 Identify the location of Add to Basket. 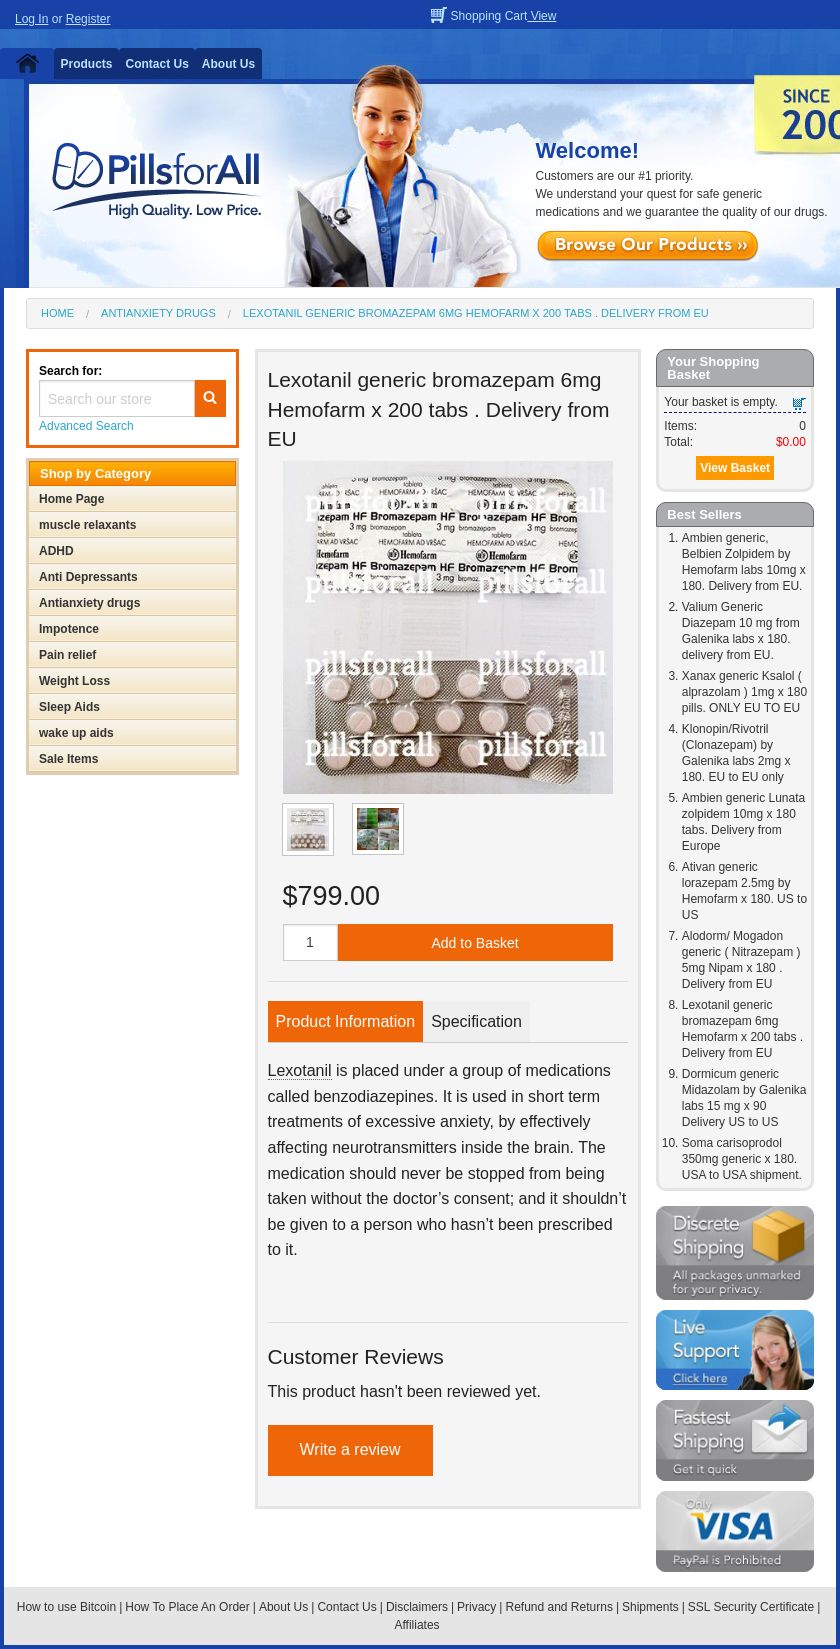
(474, 943).